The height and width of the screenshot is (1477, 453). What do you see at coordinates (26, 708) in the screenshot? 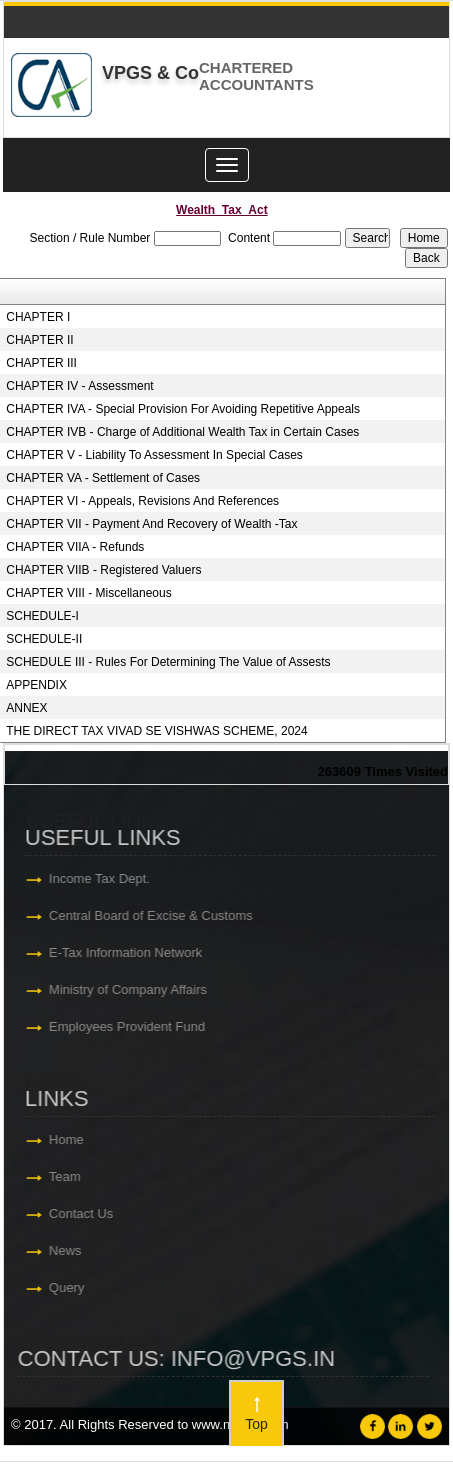
I see `ANNEX` at bounding box center [26, 708].